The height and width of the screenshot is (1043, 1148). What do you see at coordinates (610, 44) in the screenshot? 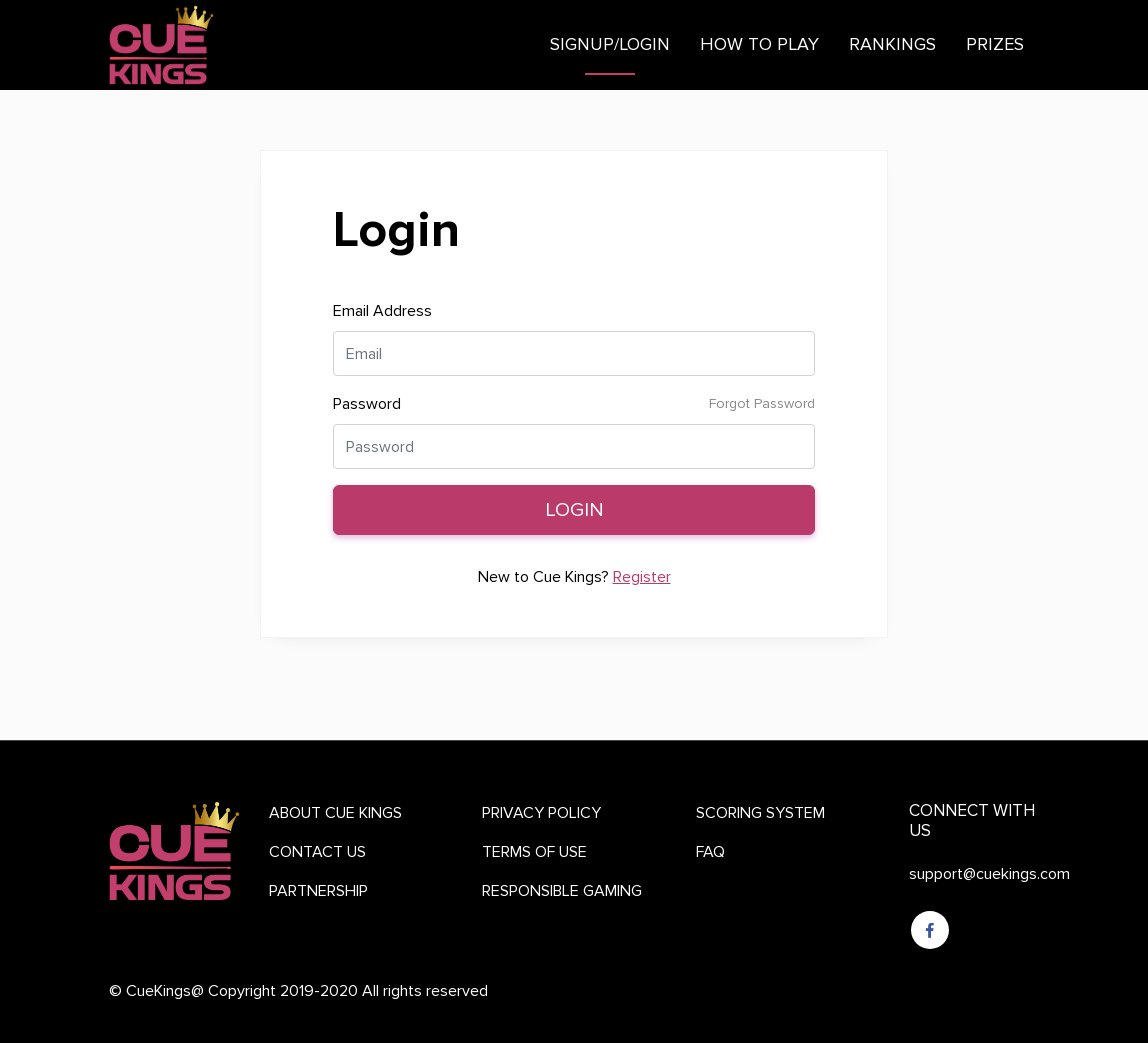
I see `Signup/Login` at bounding box center [610, 44].